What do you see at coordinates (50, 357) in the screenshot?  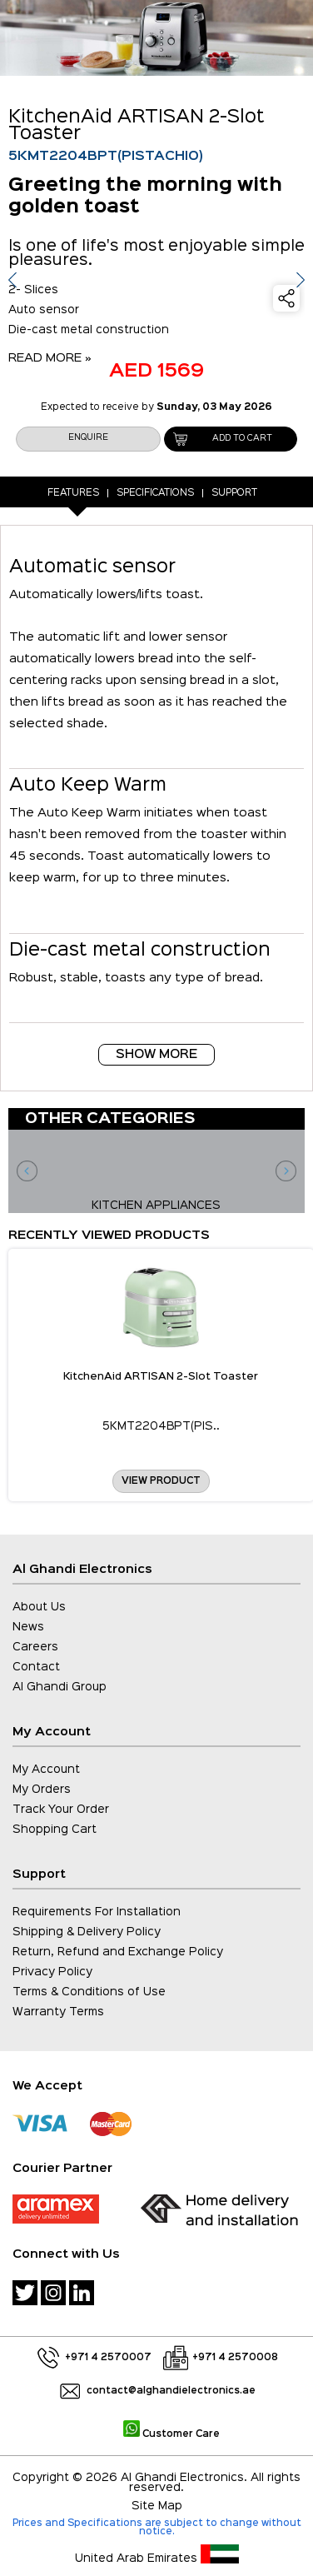 I see `READ MORE` at bounding box center [50, 357].